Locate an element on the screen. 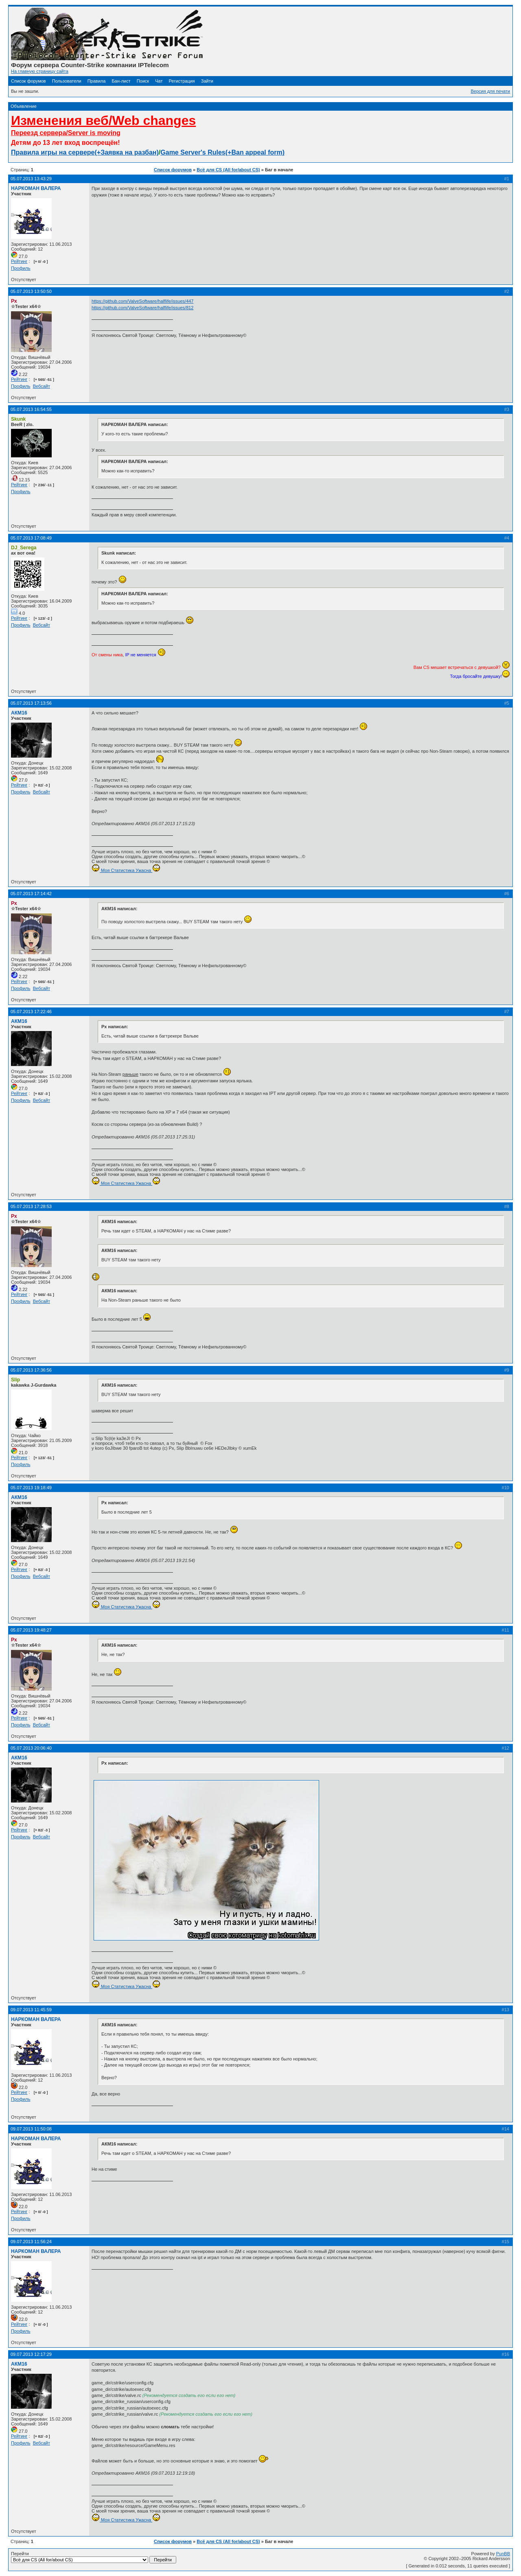 This screenshot has height=2576, width=521. 05.07.2013 17:08:49 is located at coordinates (31, 537).